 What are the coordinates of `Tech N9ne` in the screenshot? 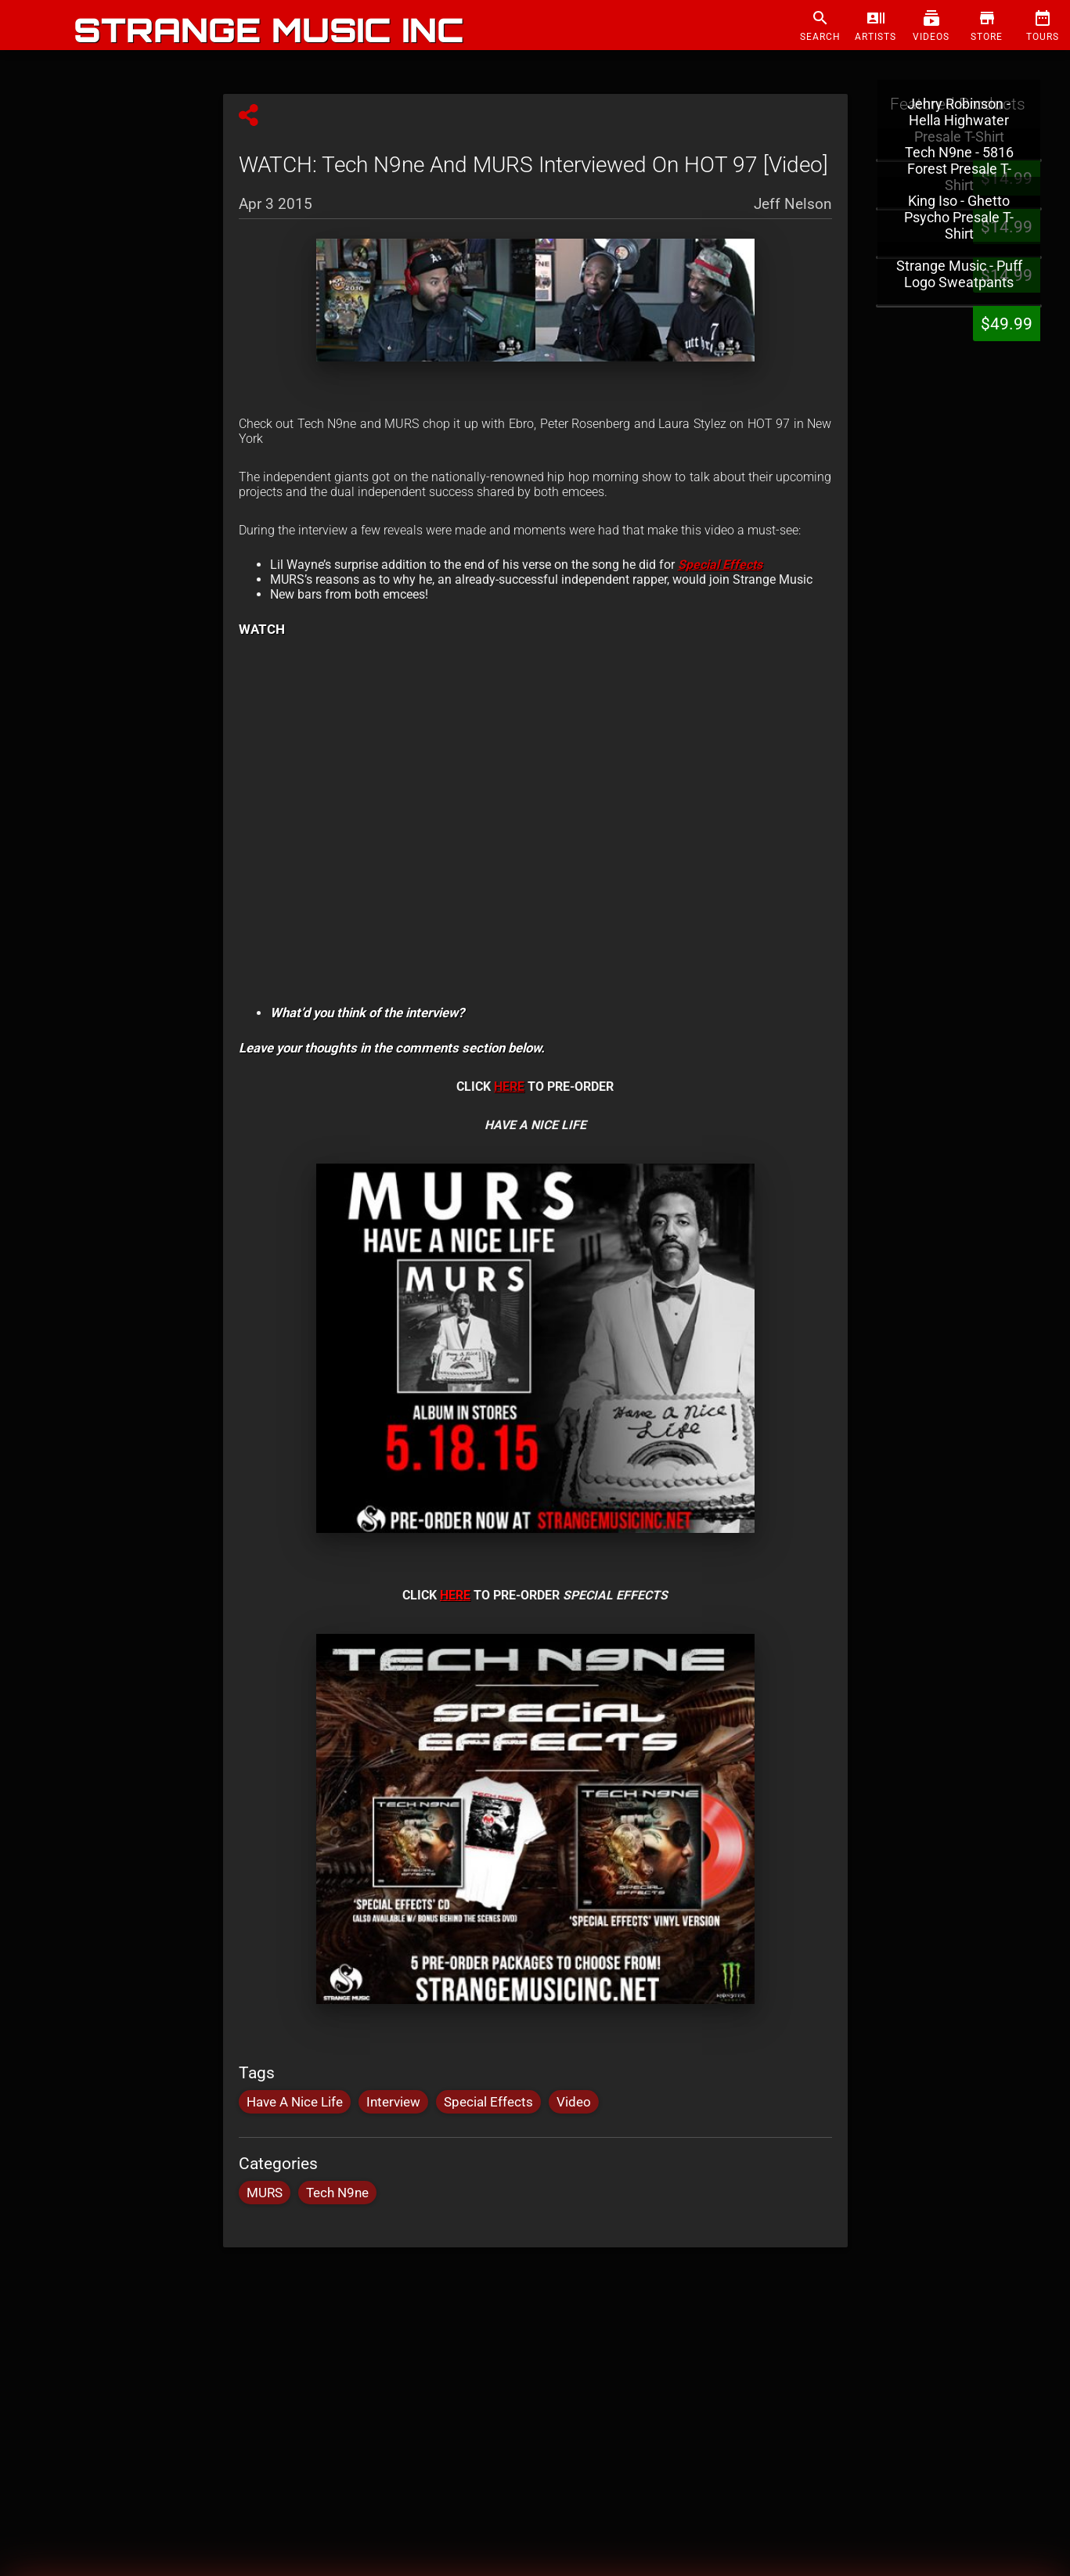 It's located at (337, 2192).